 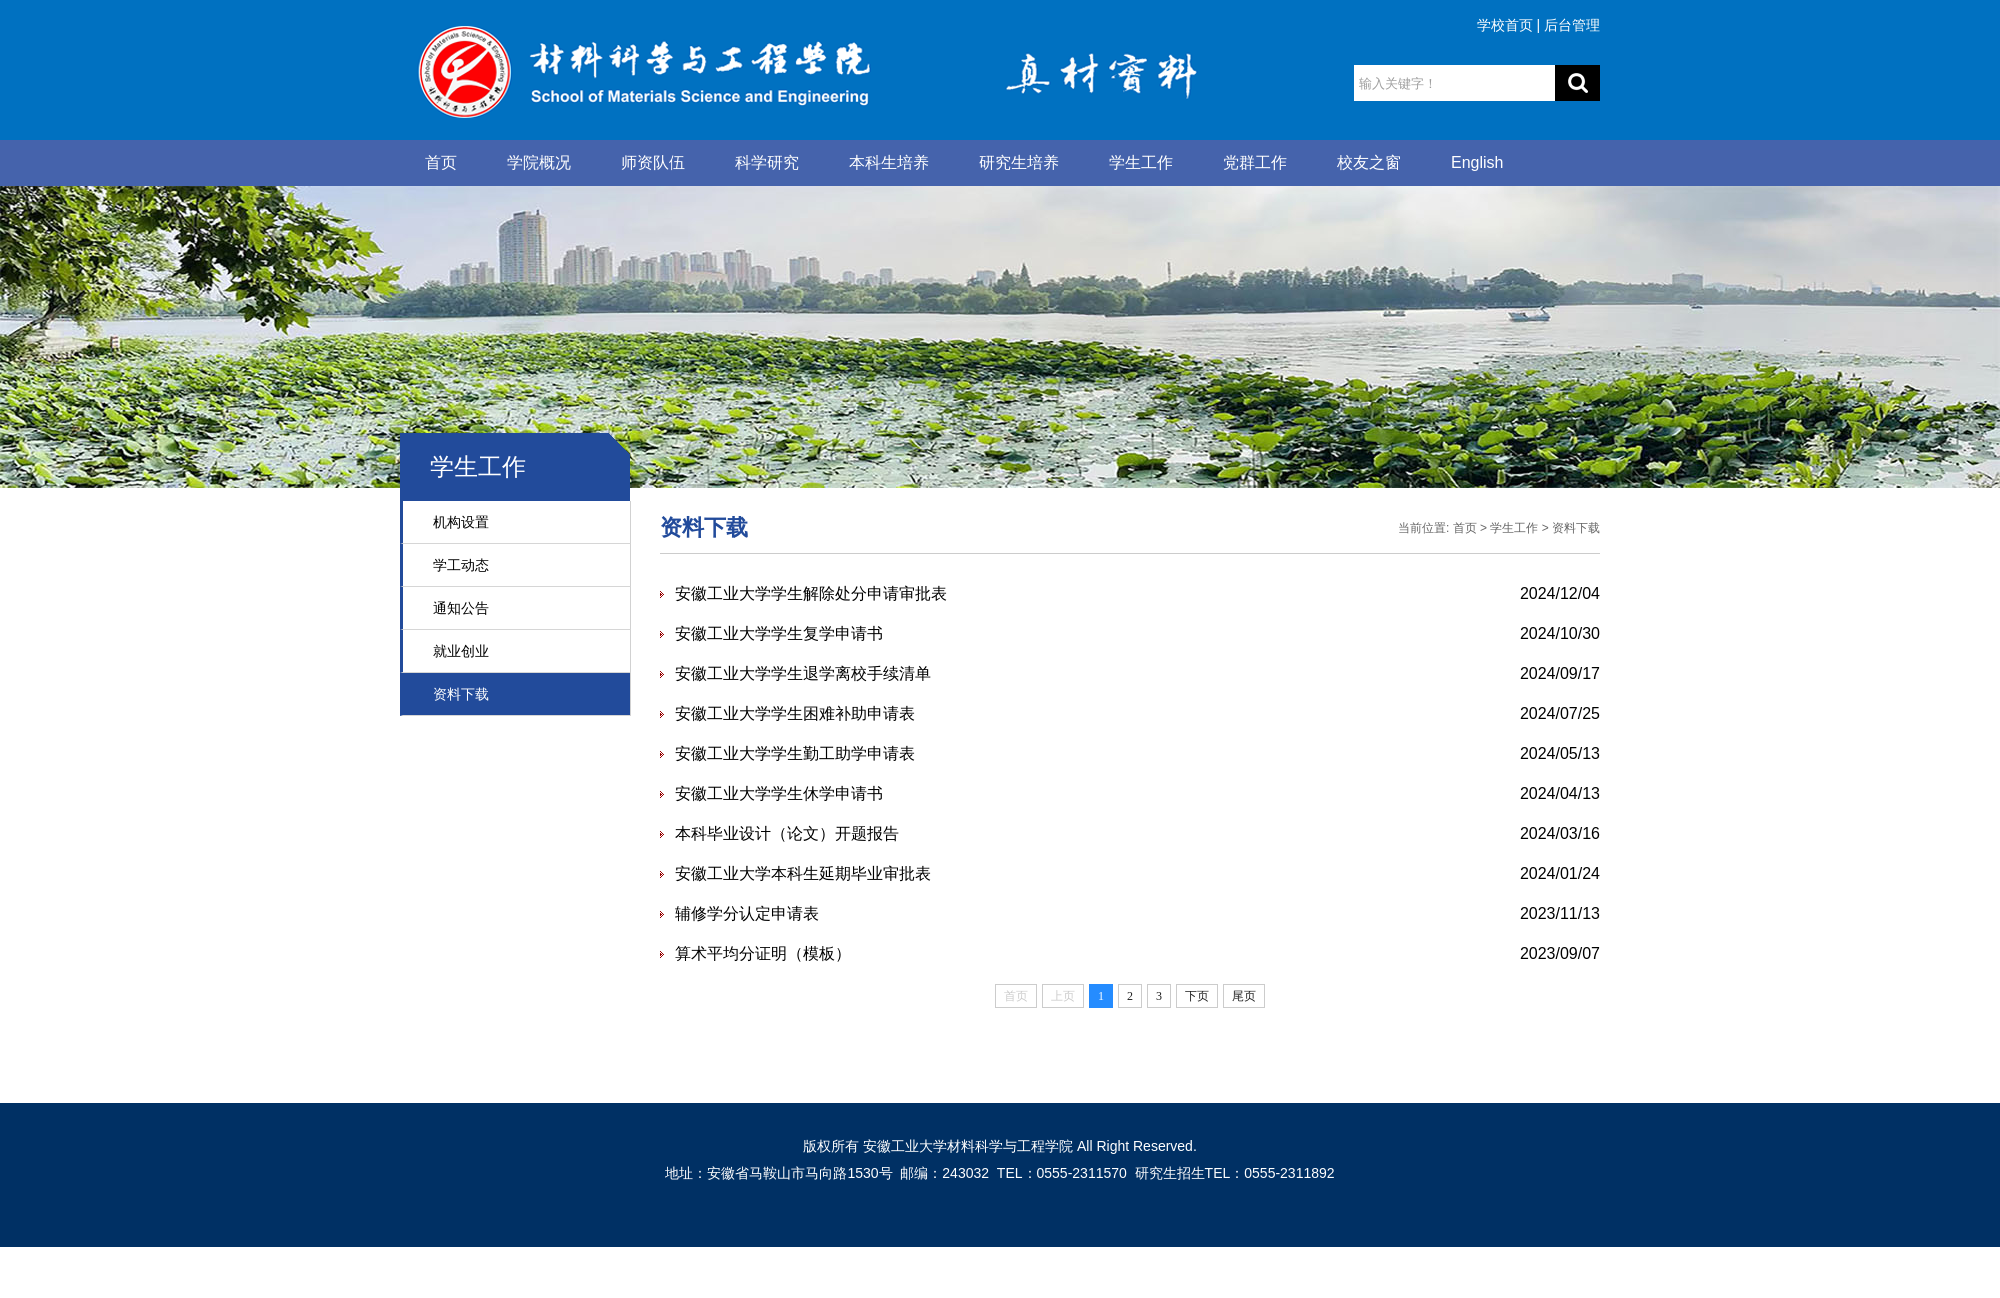 I want to click on 安徽工业大学学生退学离校手续清单, so click(x=803, y=673).